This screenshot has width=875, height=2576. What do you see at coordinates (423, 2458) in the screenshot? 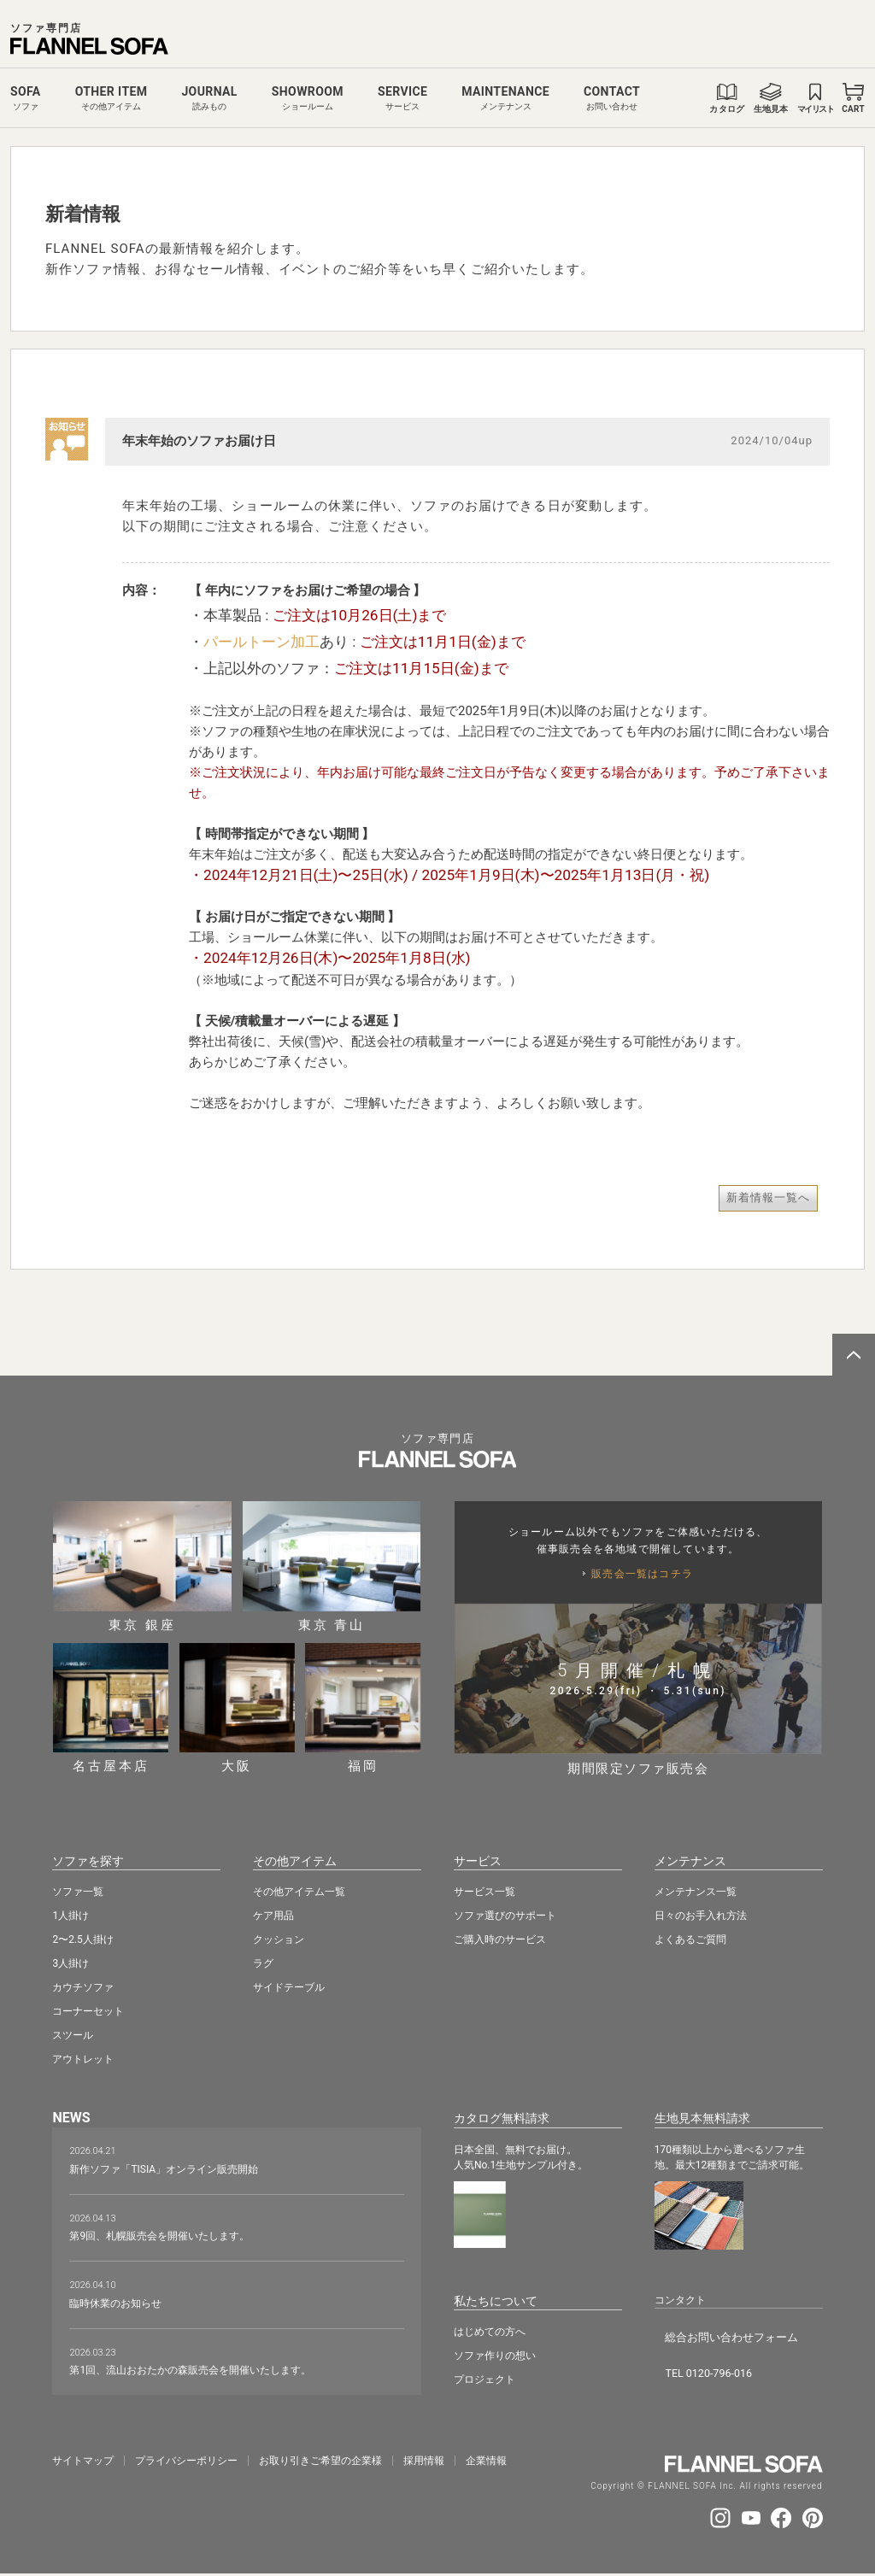
I see `採⽤情報` at bounding box center [423, 2458].